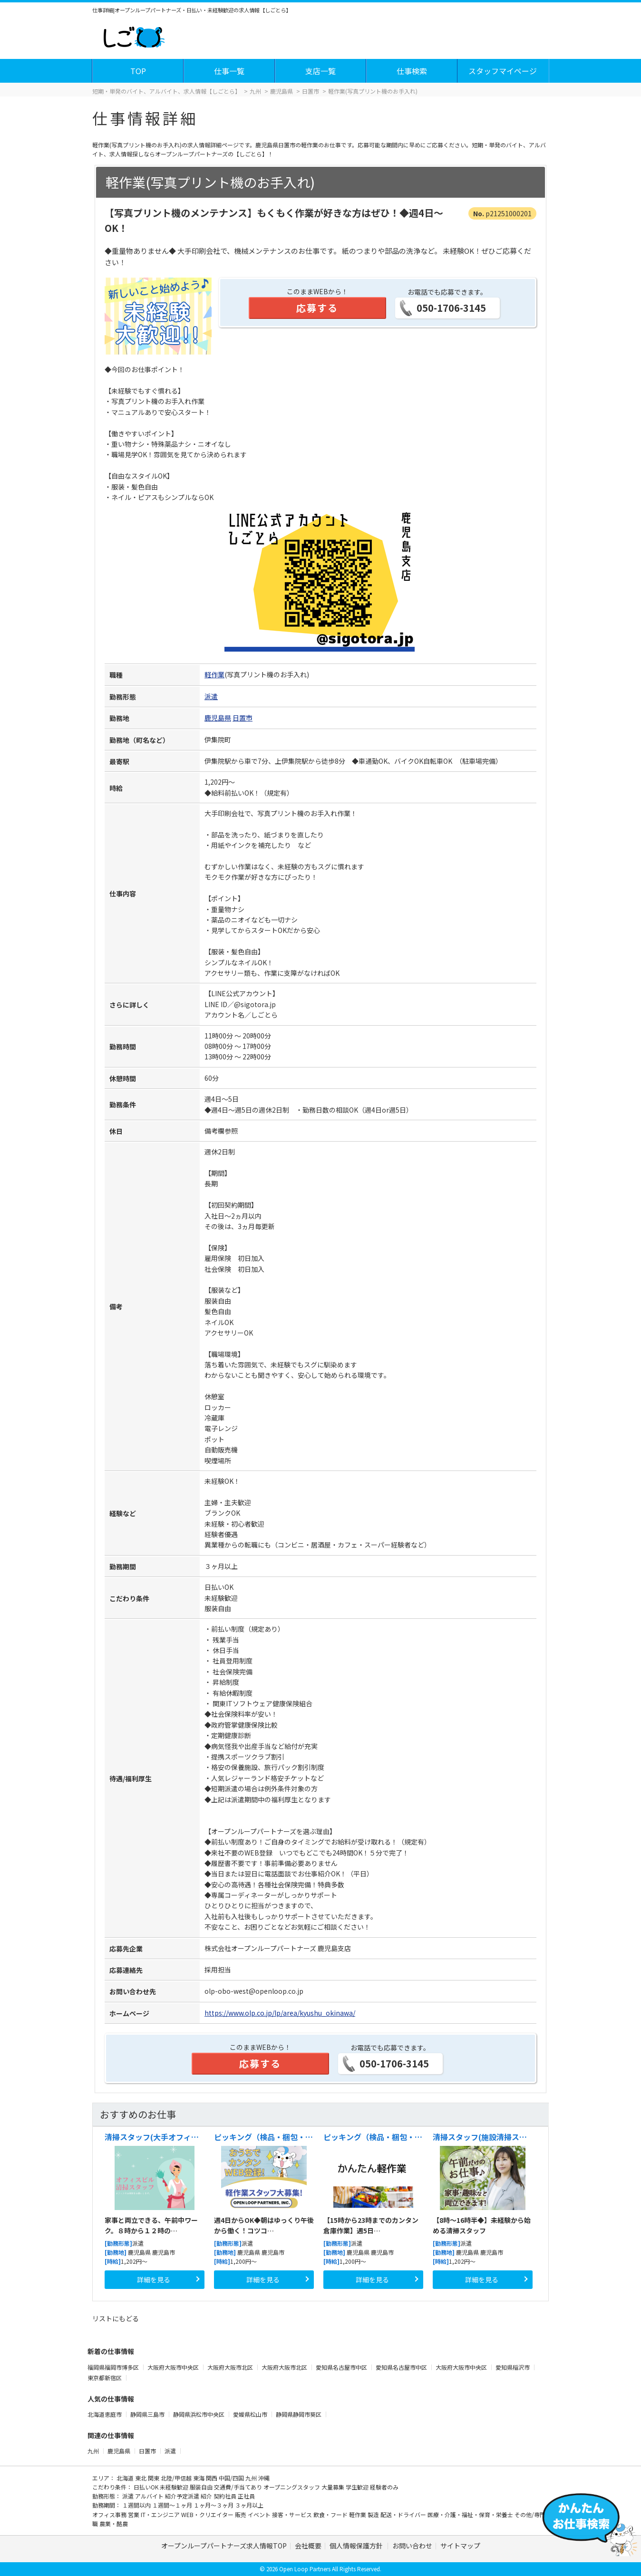  What do you see at coordinates (134, 2514) in the screenshot?
I see `営業` at bounding box center [134, 2514].